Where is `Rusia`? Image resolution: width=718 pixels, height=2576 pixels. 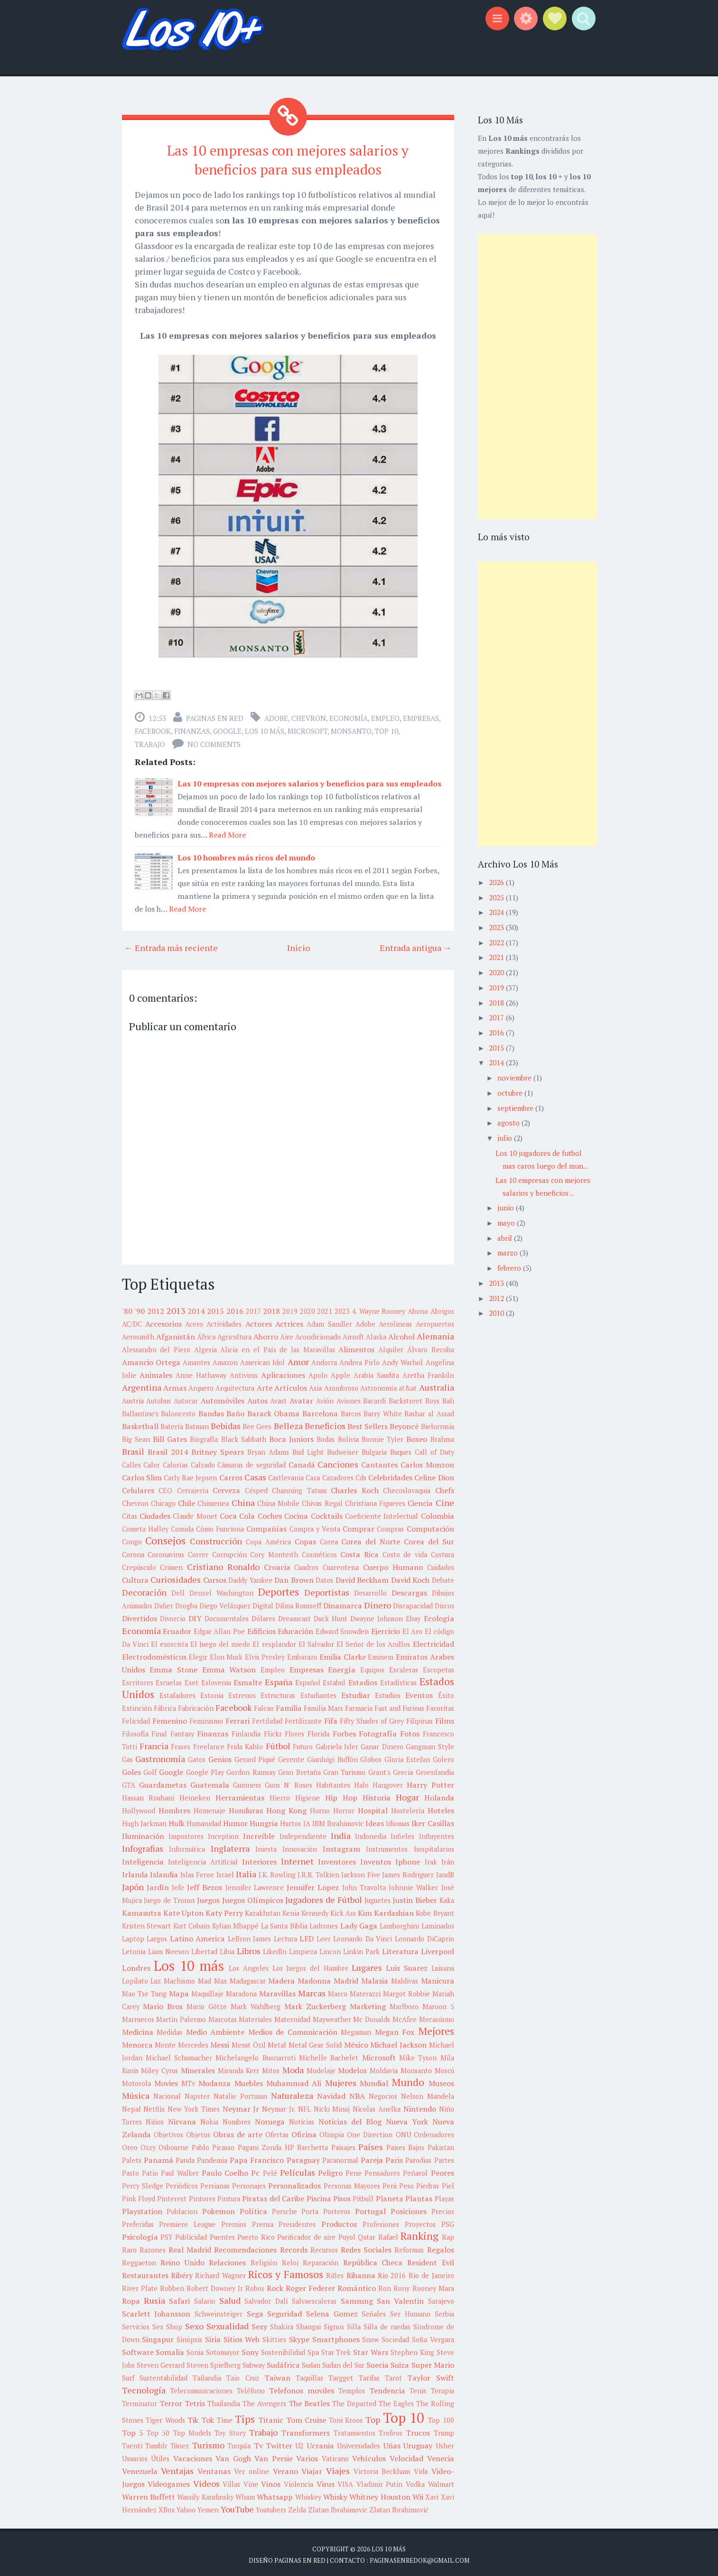 Rusia is located at coordinates (154, 2297).